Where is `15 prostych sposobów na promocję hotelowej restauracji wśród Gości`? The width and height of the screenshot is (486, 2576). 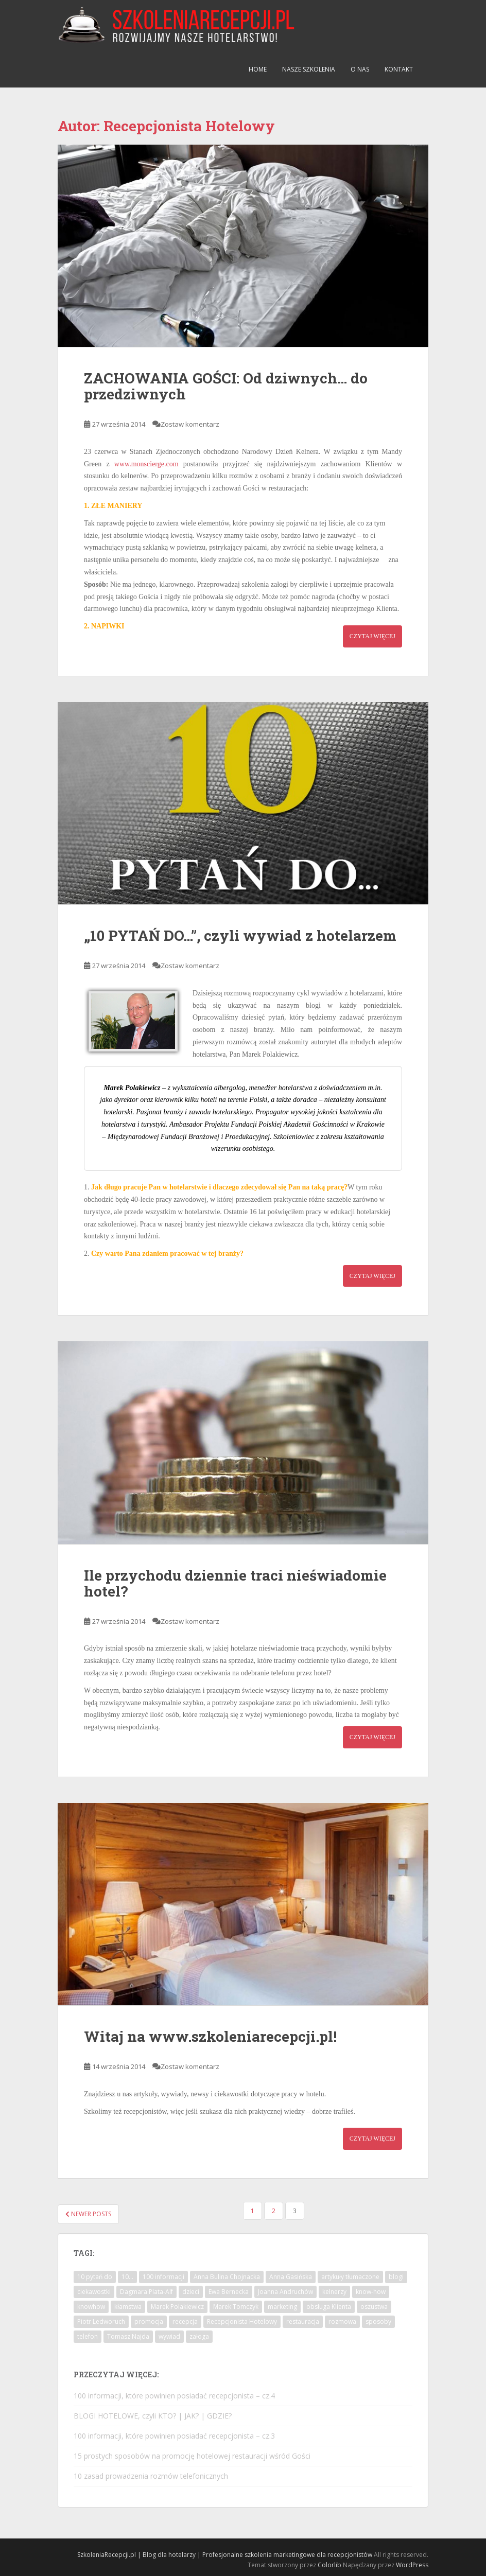 15 prostych sposobów na promocję hotelowej restauracji wśród Gości is located at coordinates (192, 2456).